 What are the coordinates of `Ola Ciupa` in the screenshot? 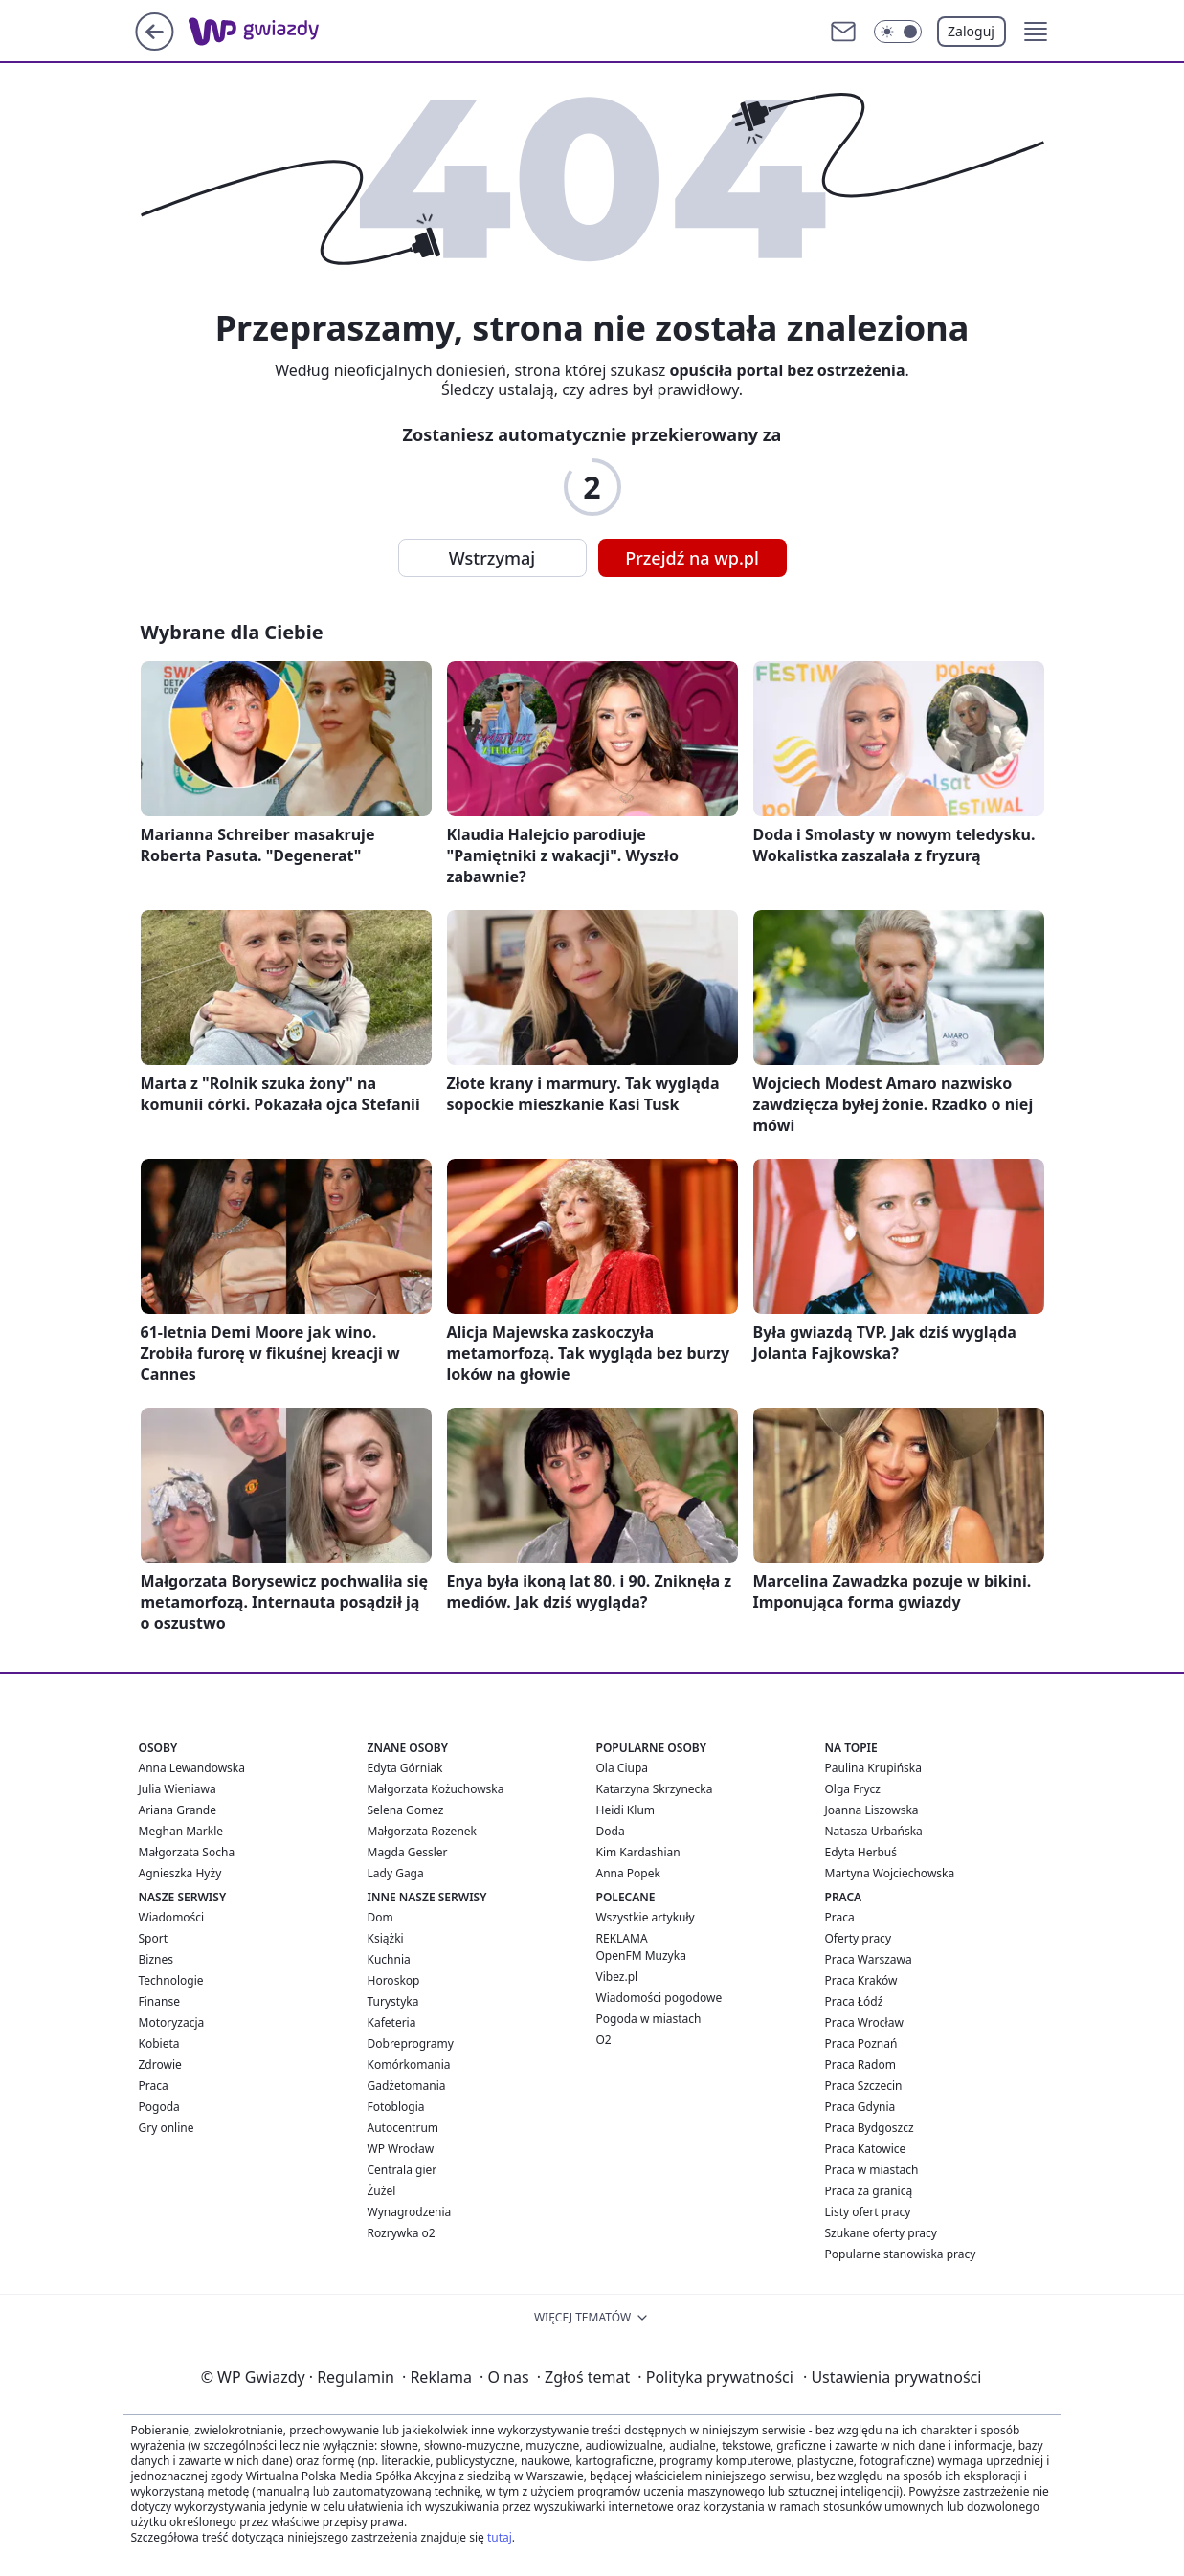 It's located at (622, 1768).